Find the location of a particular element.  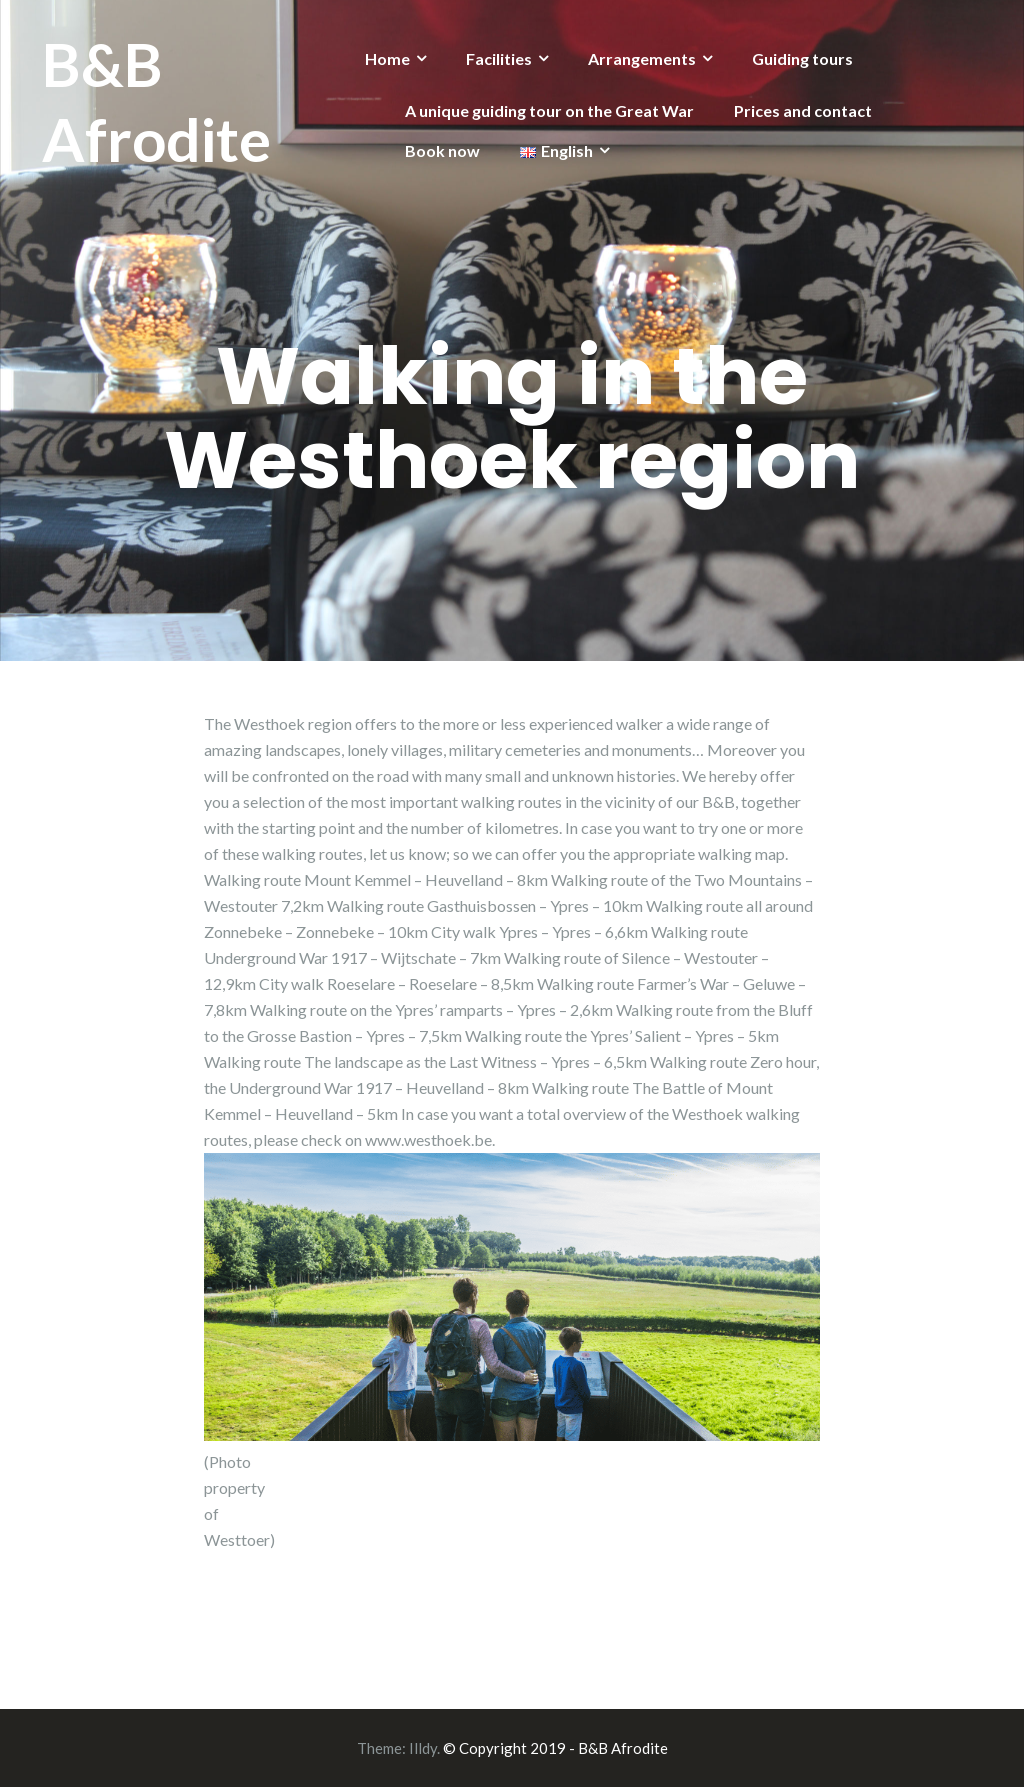

Home is located at coordinates (387, 58).